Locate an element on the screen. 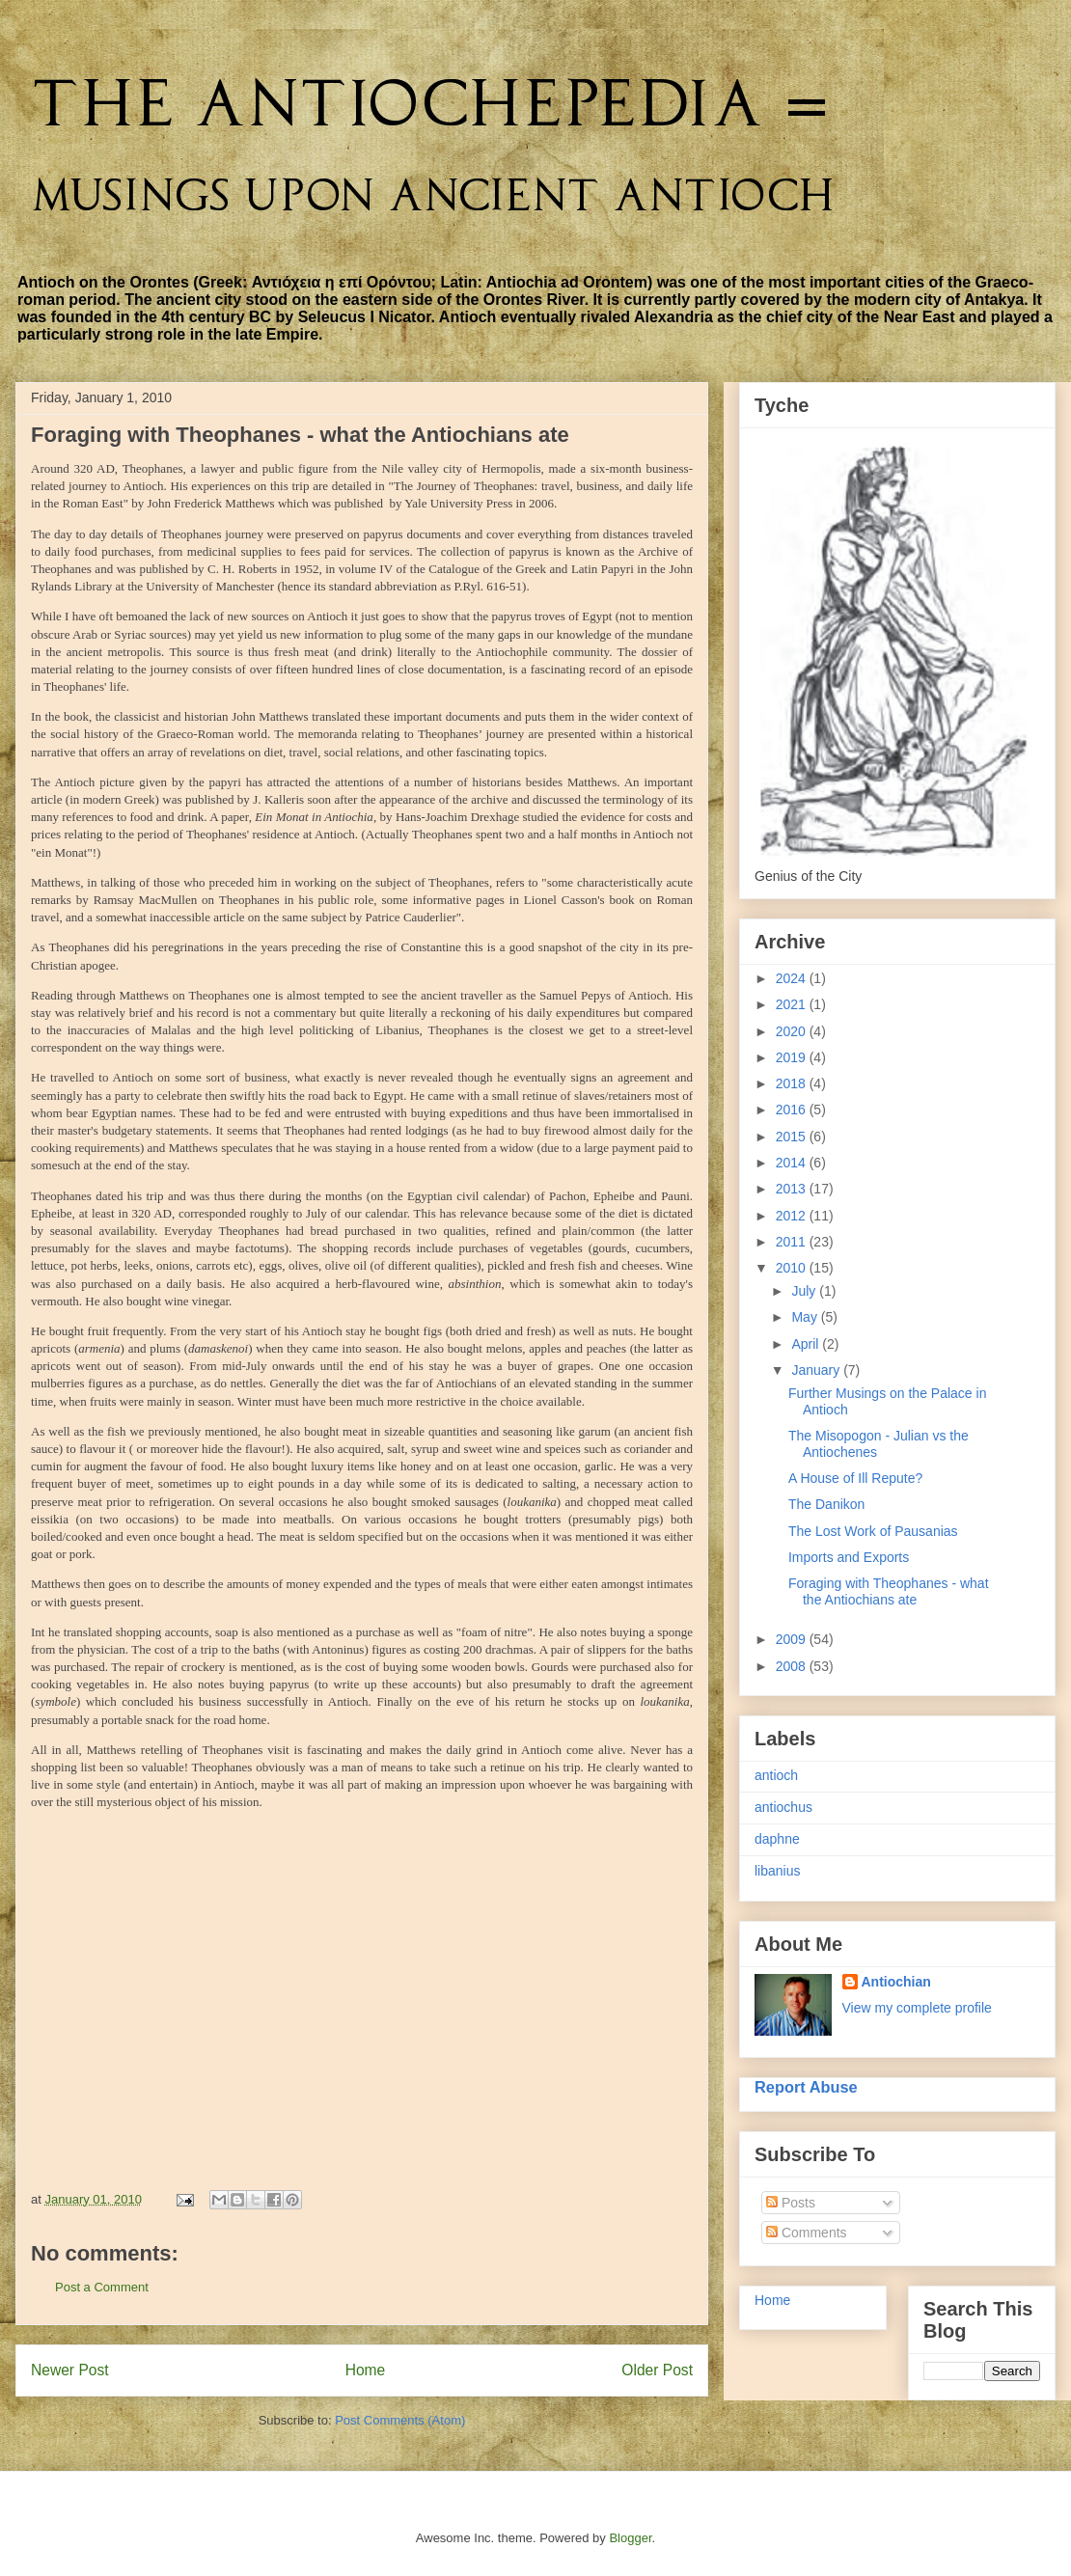 Image resolution: width=1071 pixels, height=2576 pixels. Comments is located at coordinates (806, 2232).